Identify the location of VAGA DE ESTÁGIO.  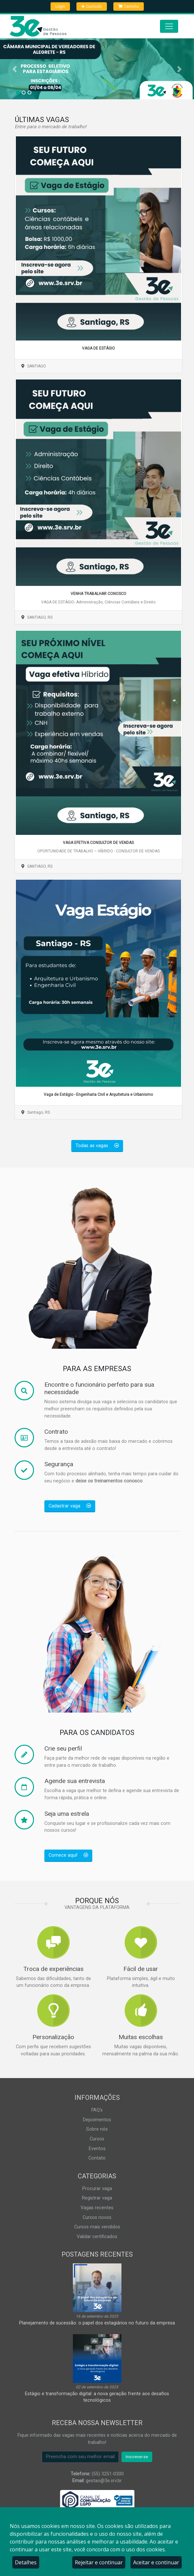
(98, 348).